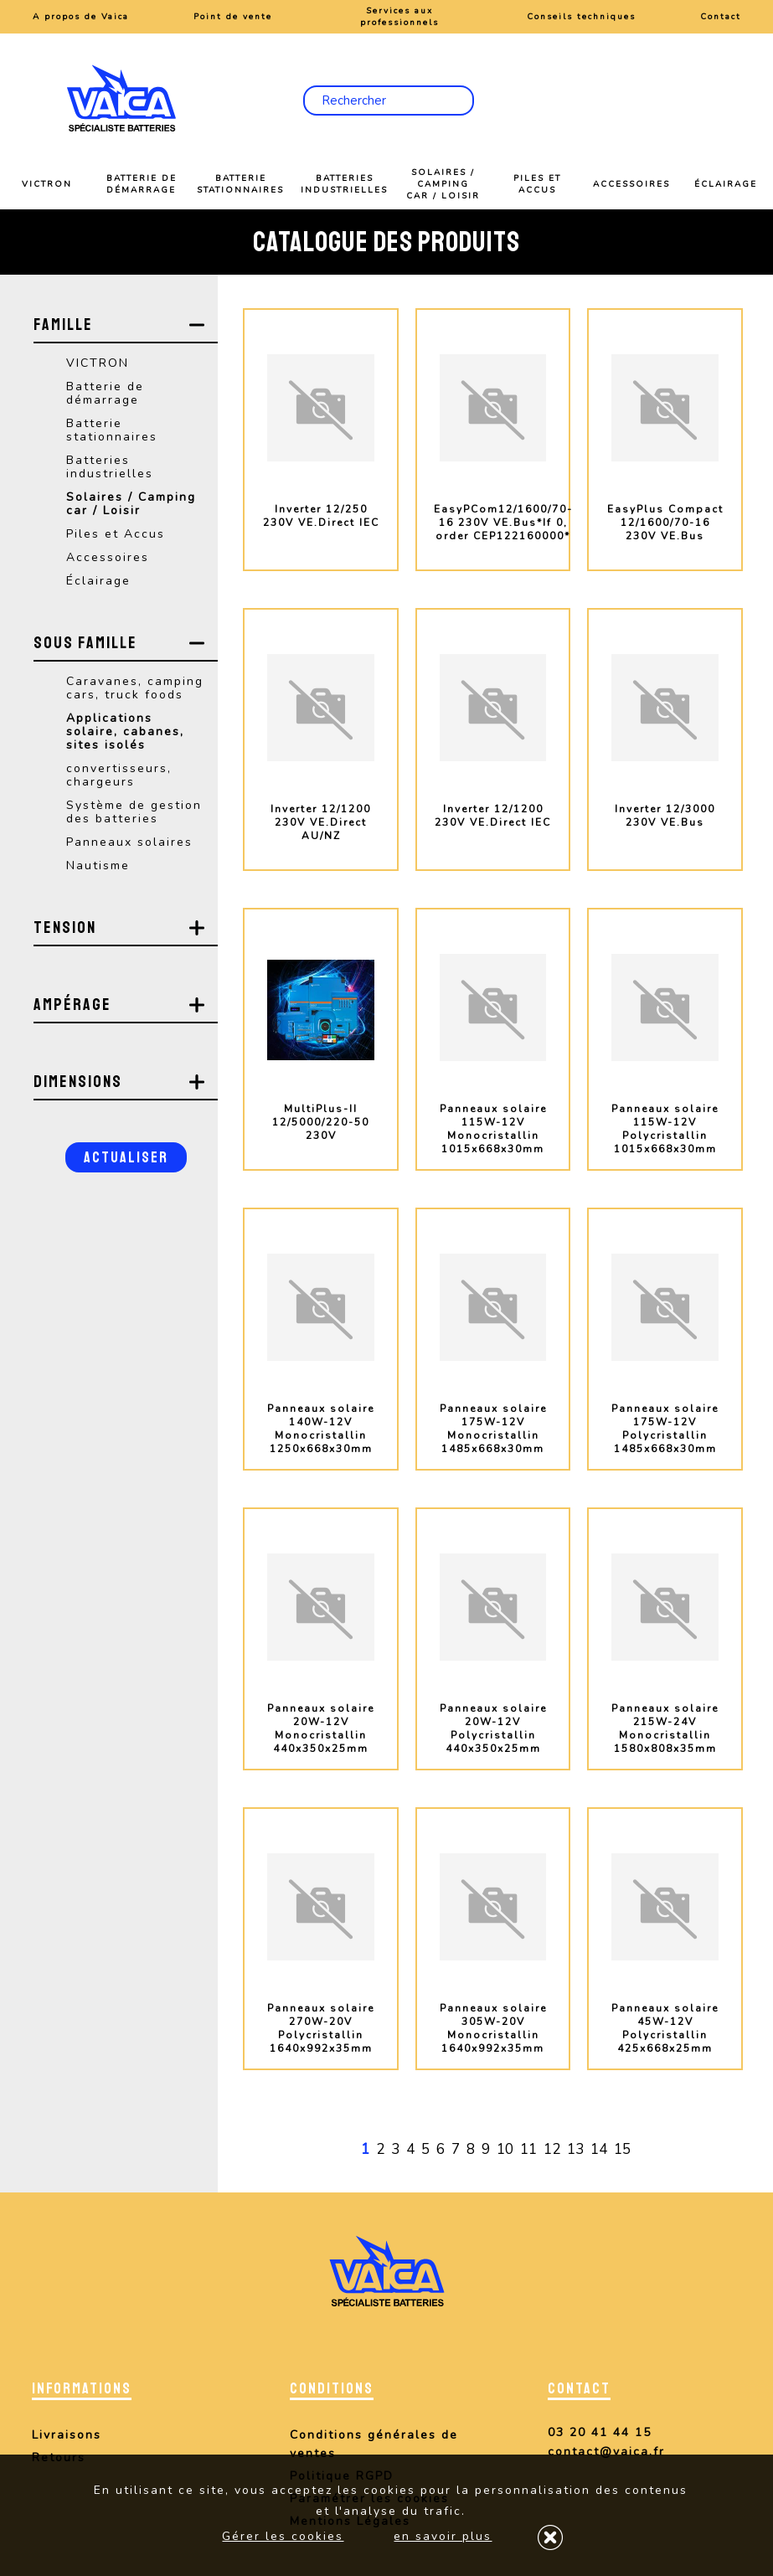  Describe the element at coordinates (344, 184) in the screenshot. I see `Batteries industrielles` at that location.